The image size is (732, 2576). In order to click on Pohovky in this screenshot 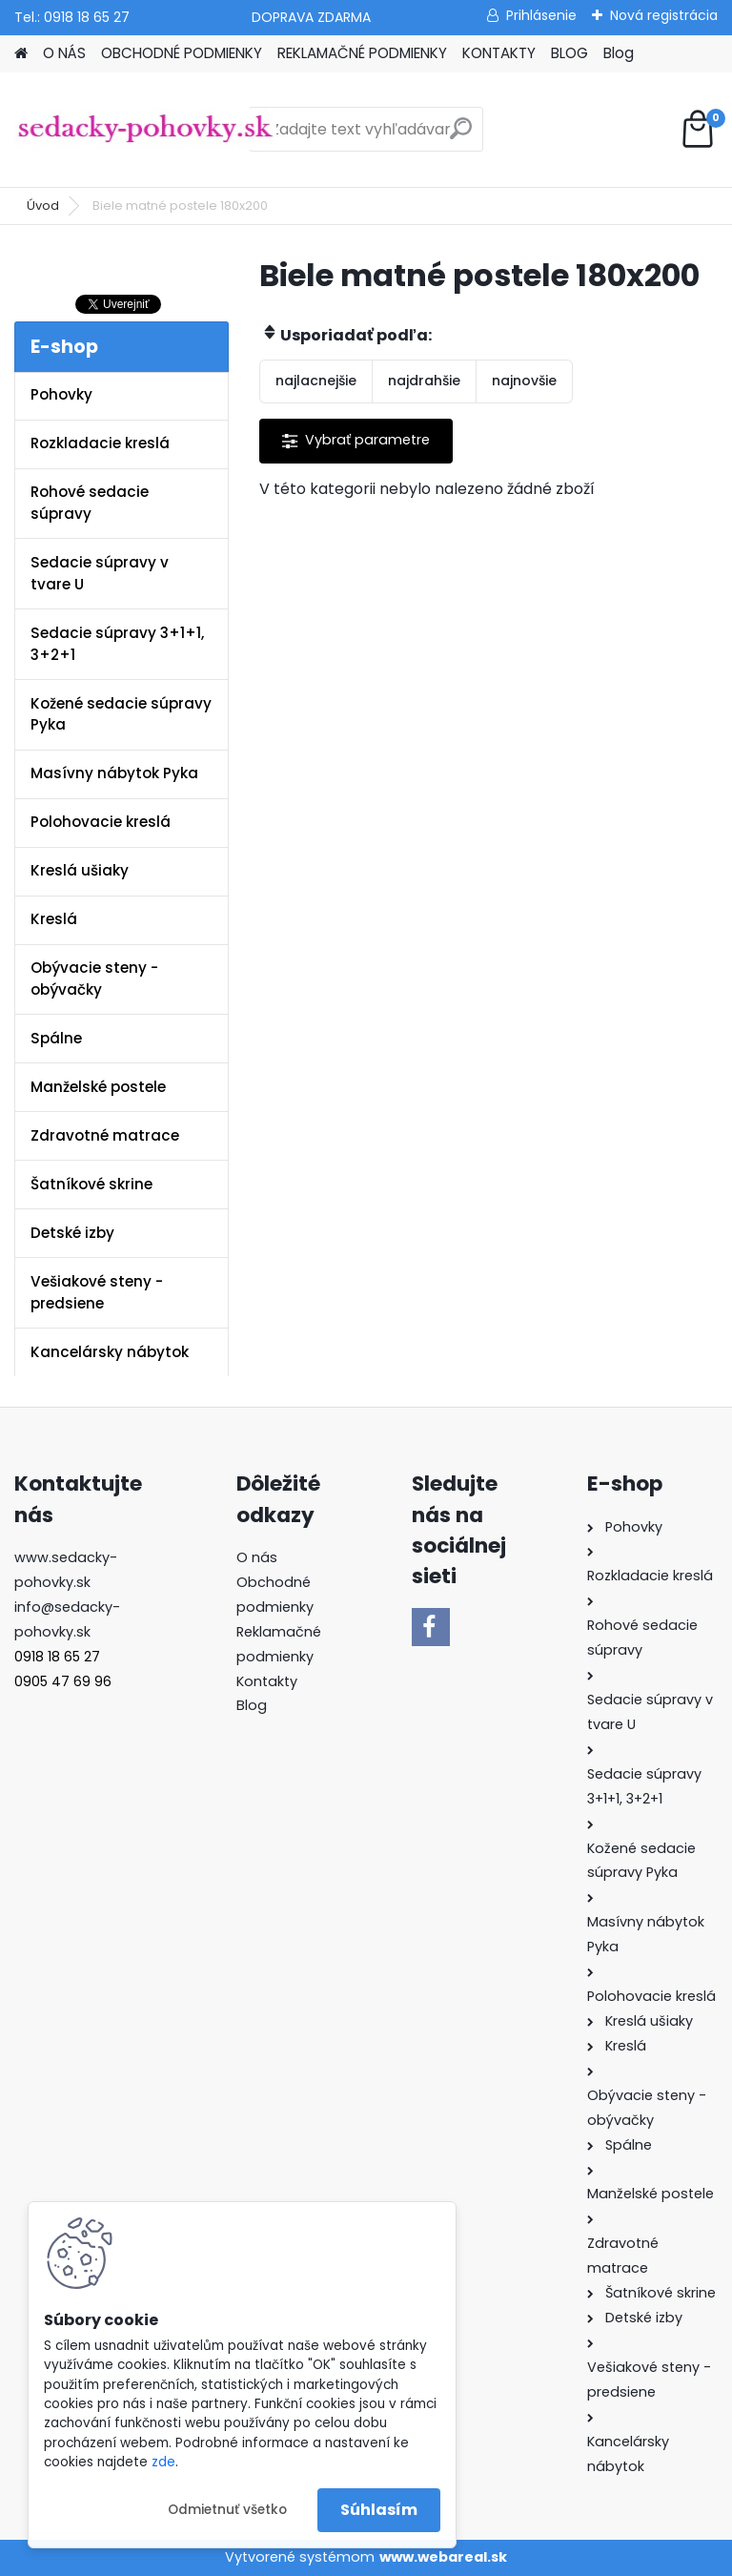, I will do `click(61, 394)`.